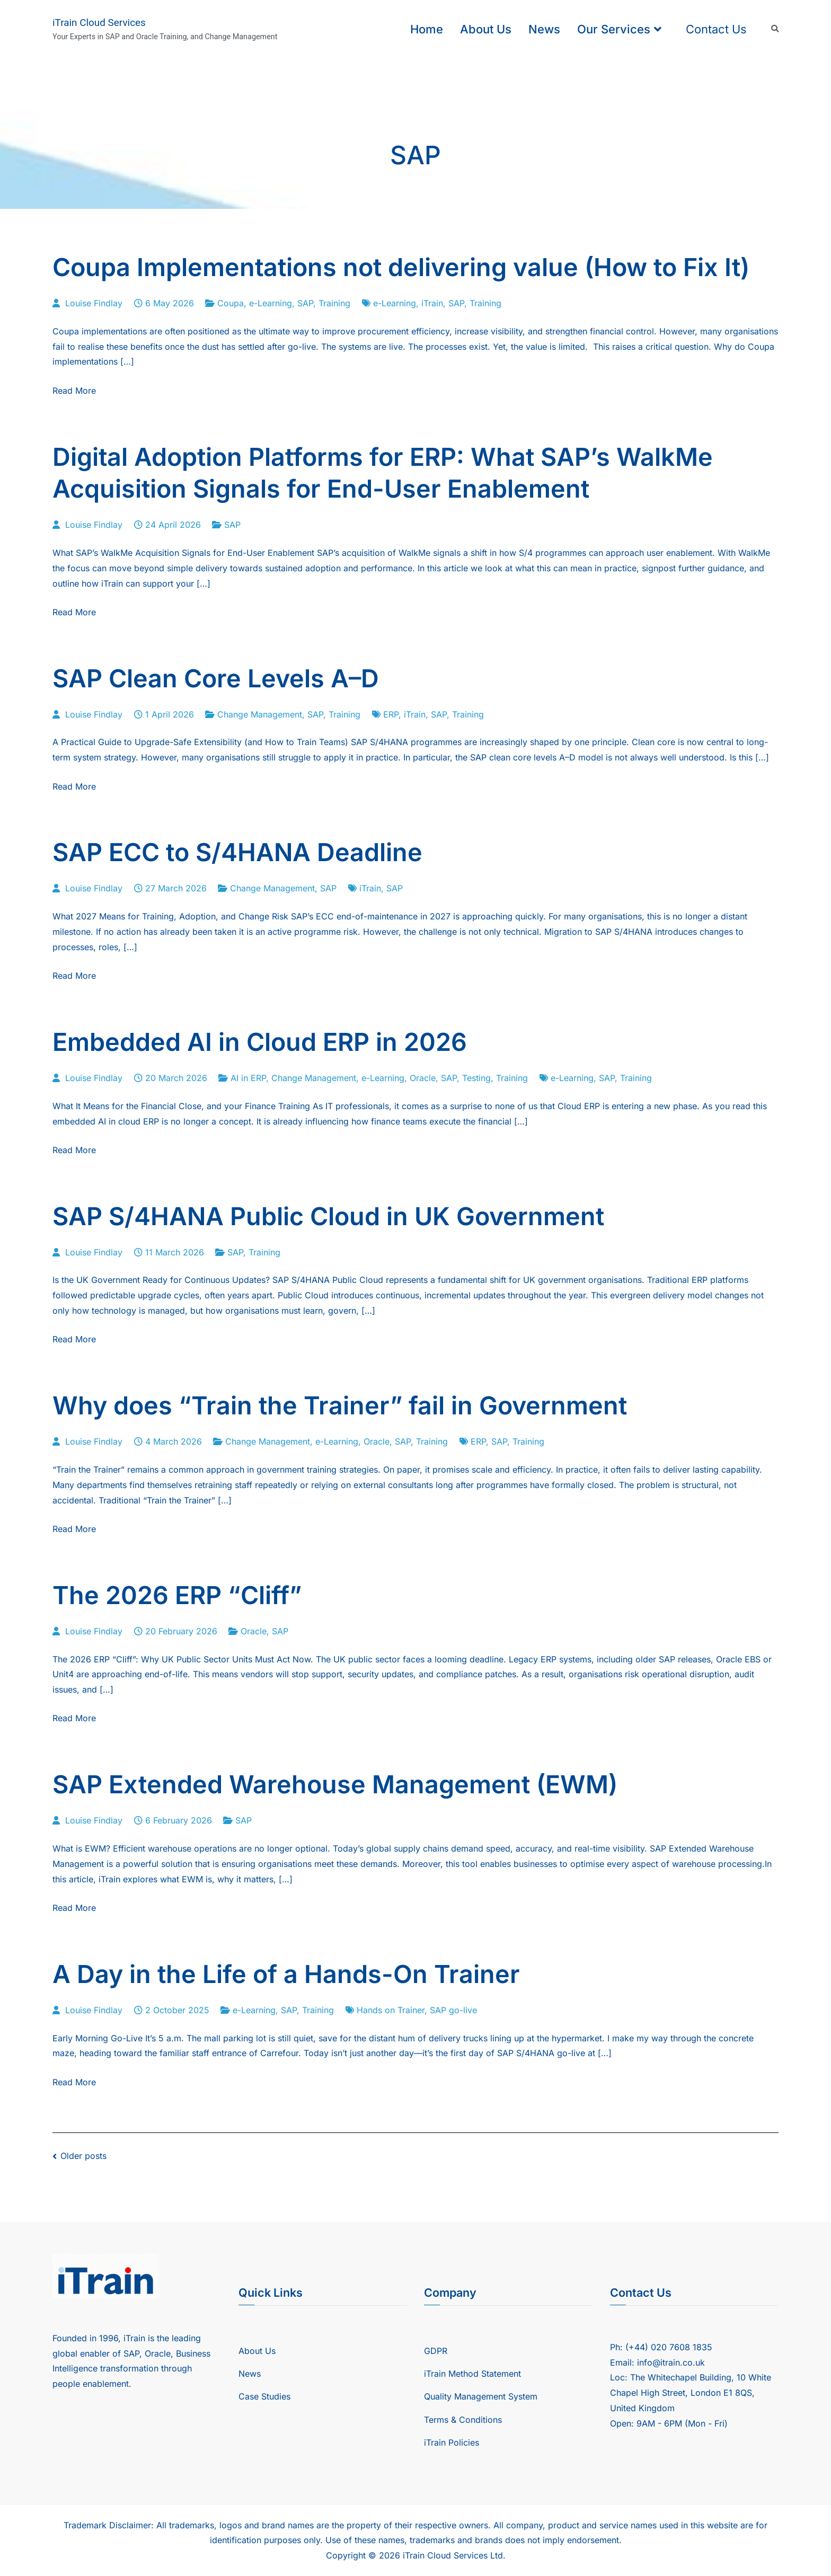 The height and width of the screenshot is (2576, 831). What do you see at coordinates (230, 303) in the screenshot?
I see `Coupa` at bounding box center [230, 303].